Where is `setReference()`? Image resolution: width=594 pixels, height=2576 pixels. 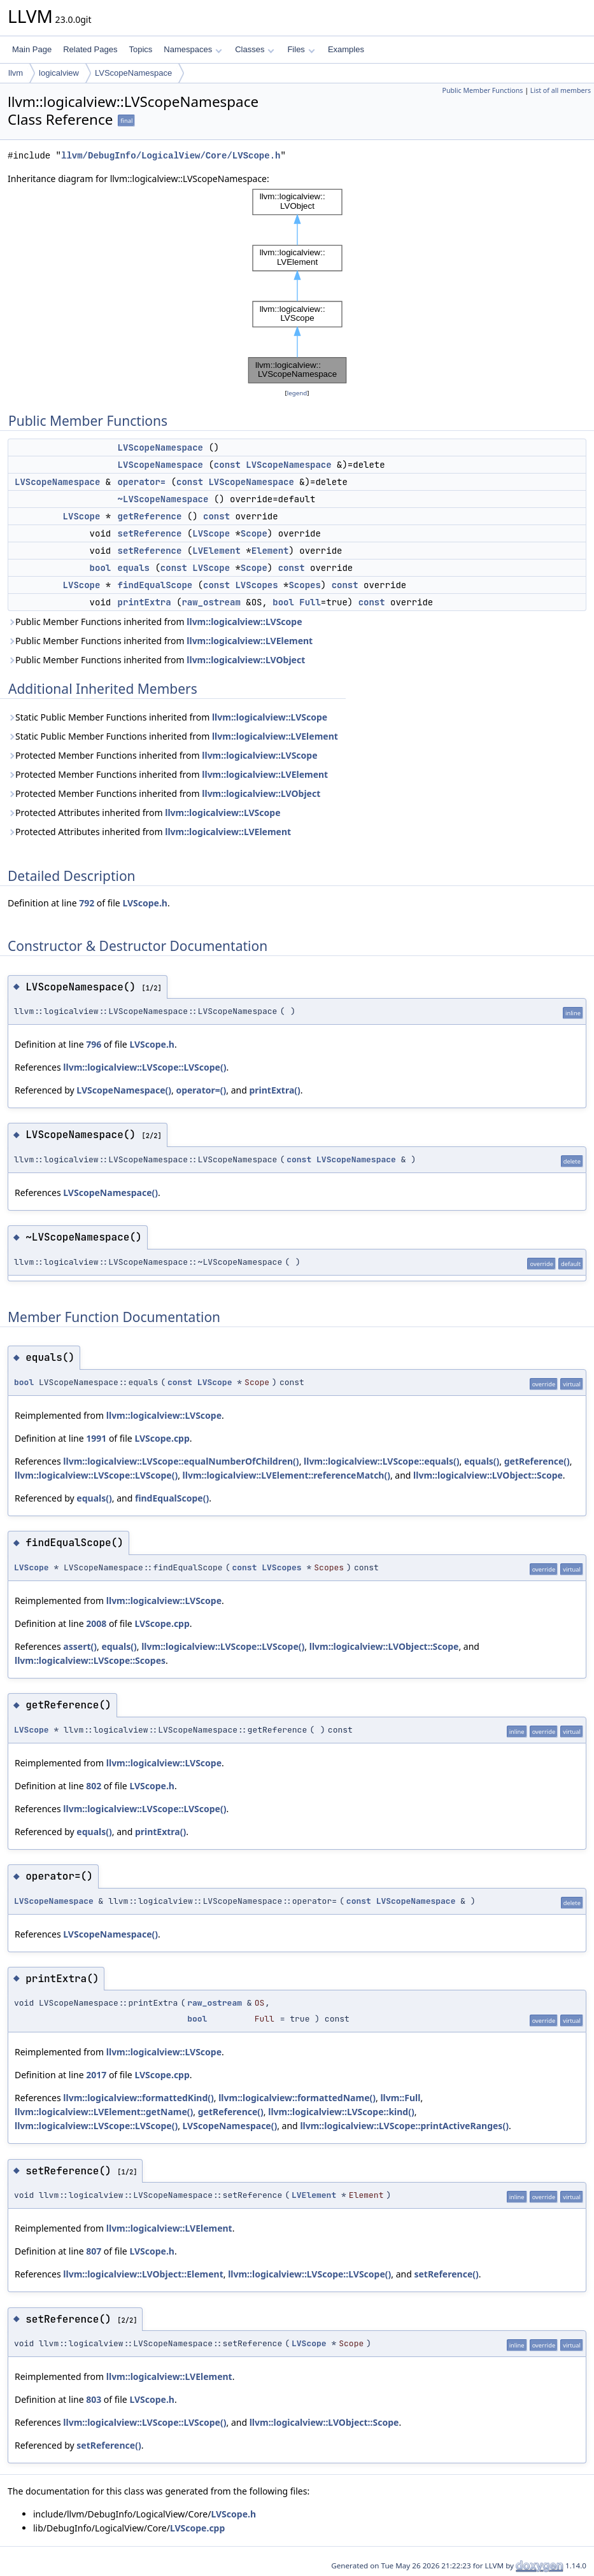 setReference() is located at coordinates (446, 2274).